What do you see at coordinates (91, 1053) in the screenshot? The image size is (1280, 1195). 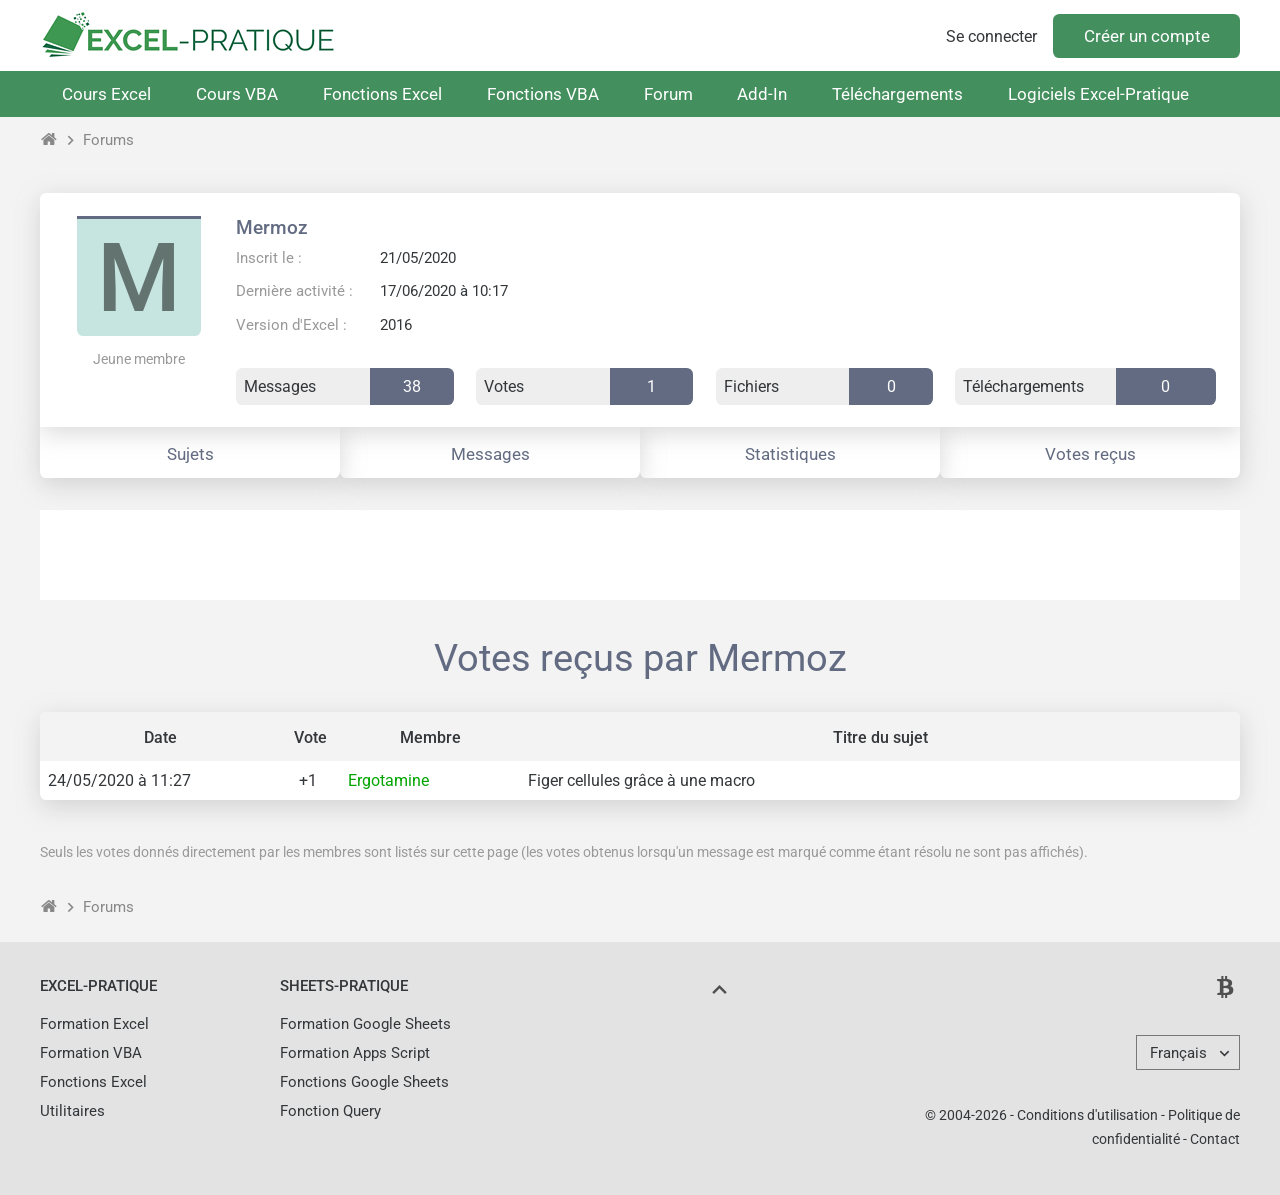 I see `Formation VBA` at bounding box center [91, 1053].